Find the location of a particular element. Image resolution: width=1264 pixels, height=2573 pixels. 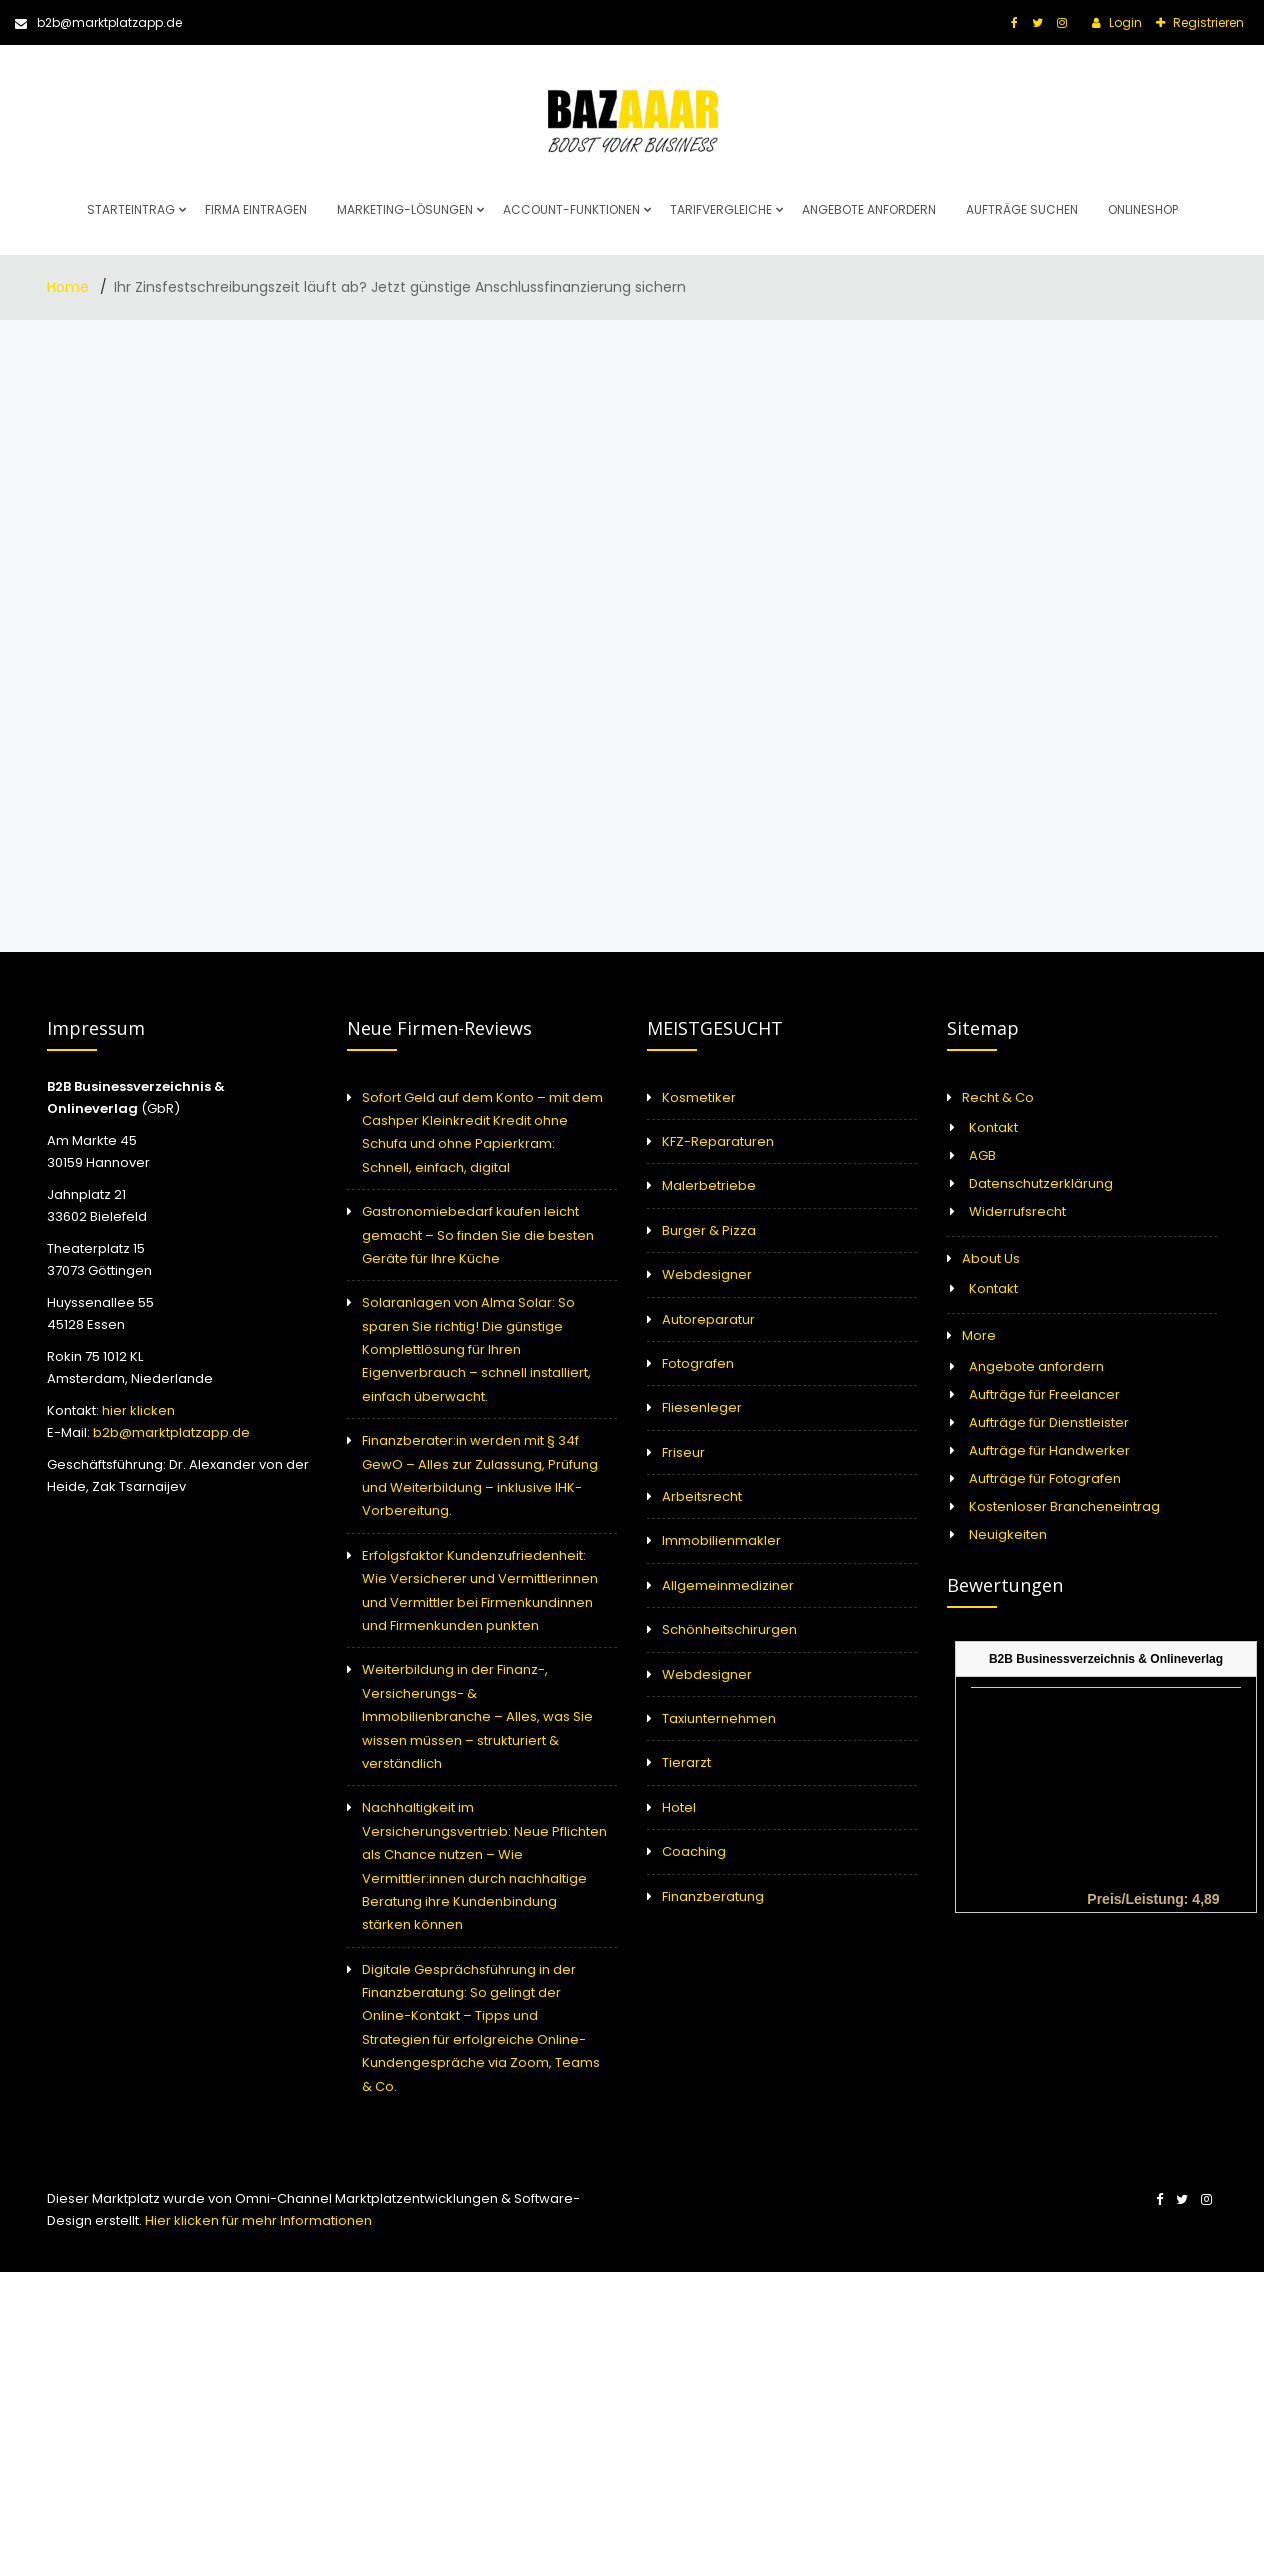

Kontakt is located at coordinates (993, 1127).